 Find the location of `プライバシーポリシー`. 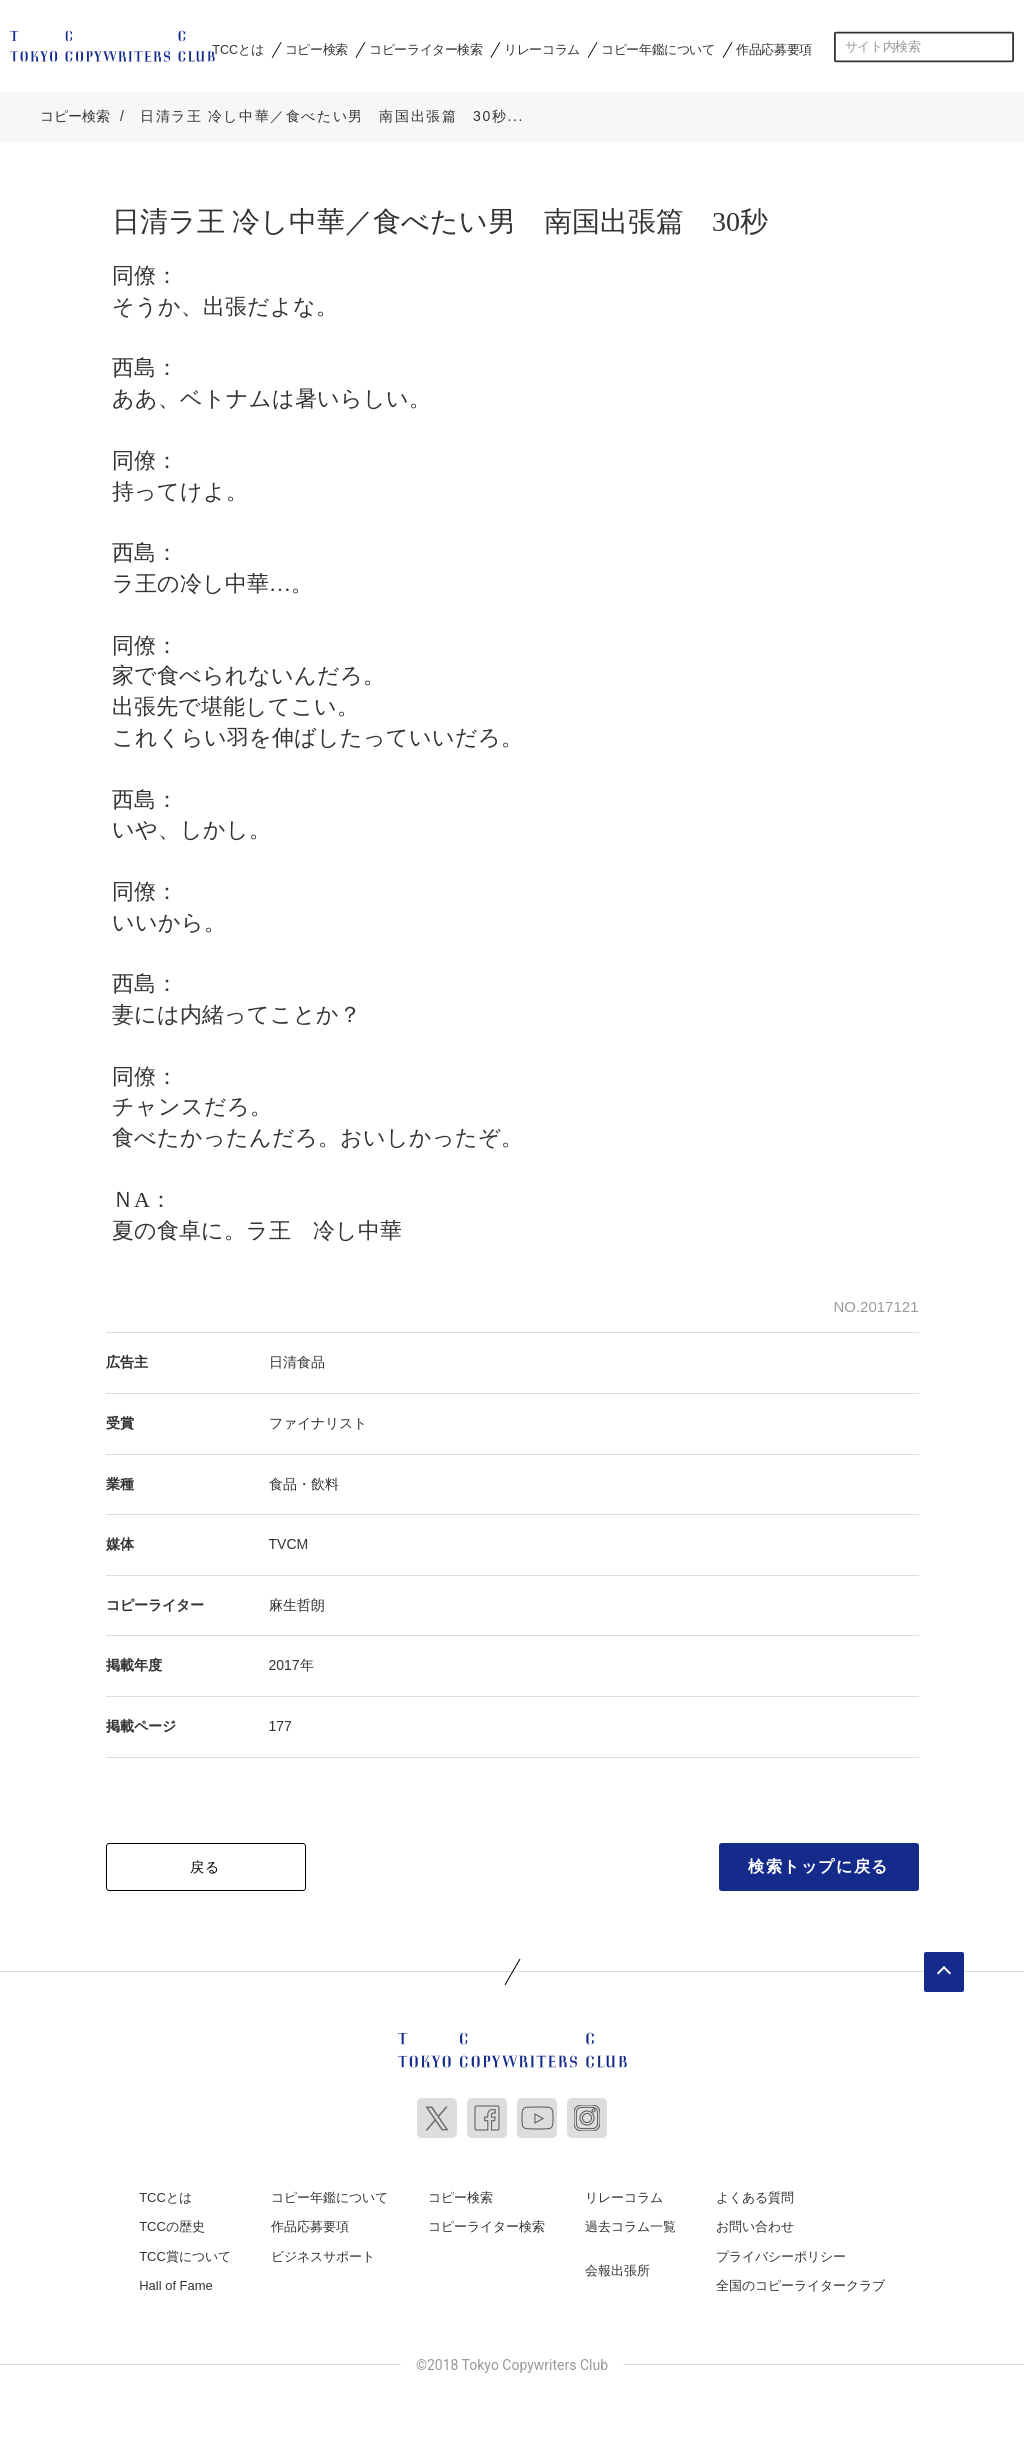

プライバシーポリシー is located at coordinates (781, 2250).